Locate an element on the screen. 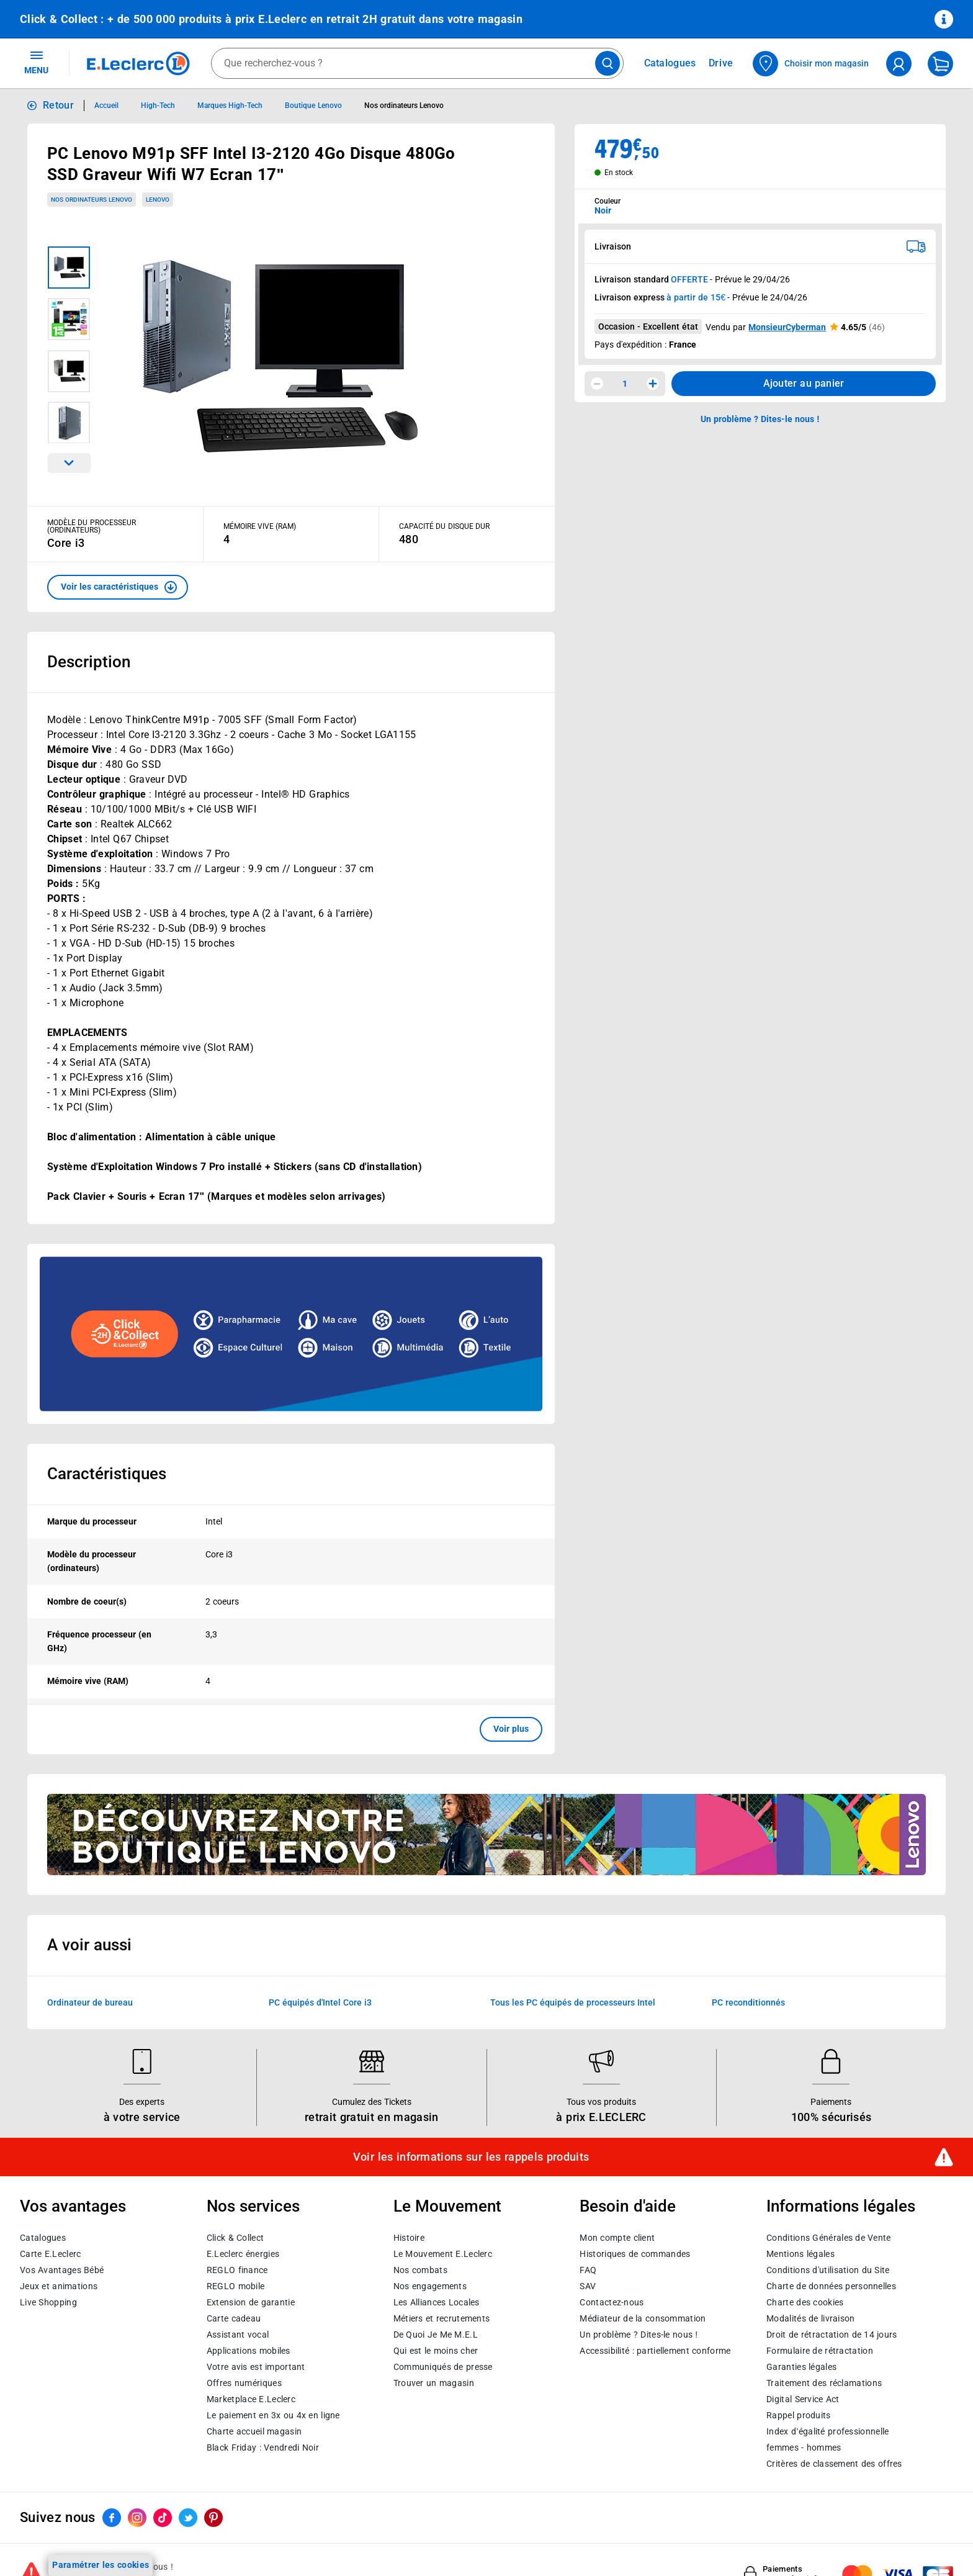 The height and width of the screenshot is (2576, 973). Ordinateur de bureau is located at coordinates (90, 2002).